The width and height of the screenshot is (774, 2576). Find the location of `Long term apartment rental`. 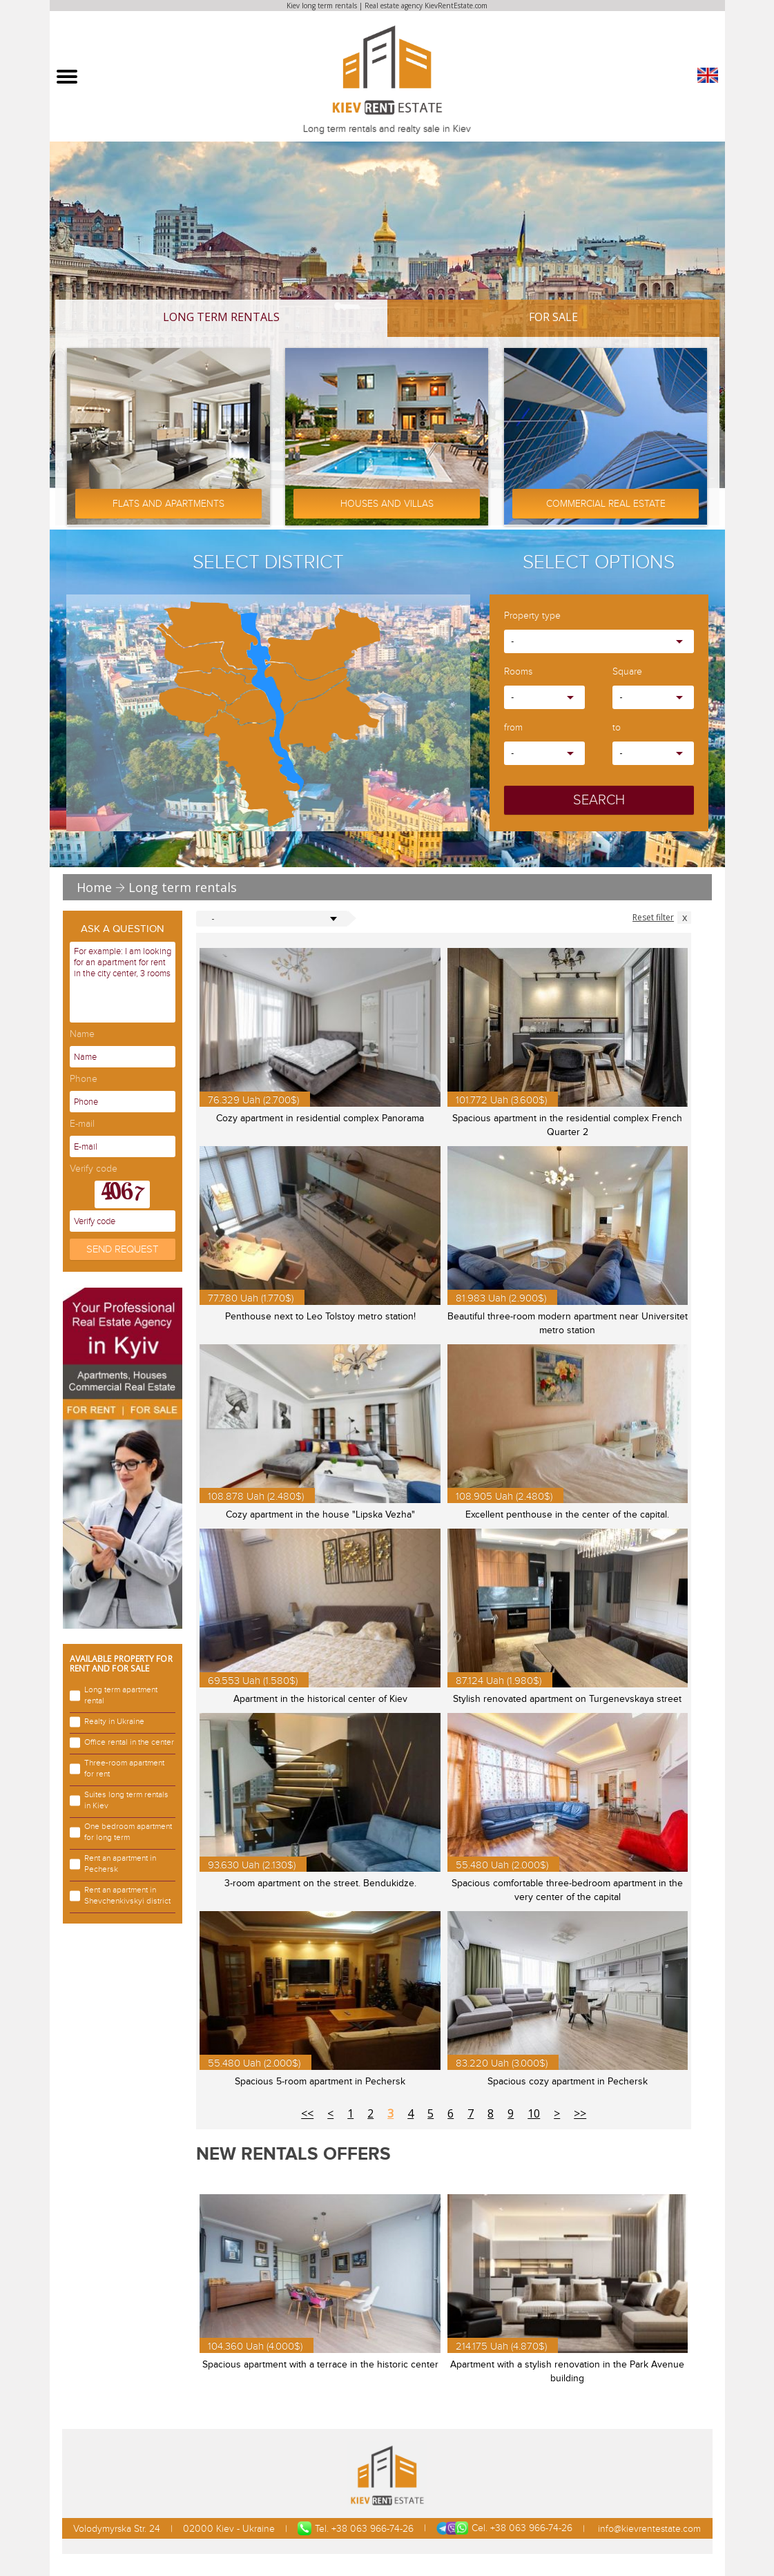

Long term apartment rental is located at coordinates (113, 1695).